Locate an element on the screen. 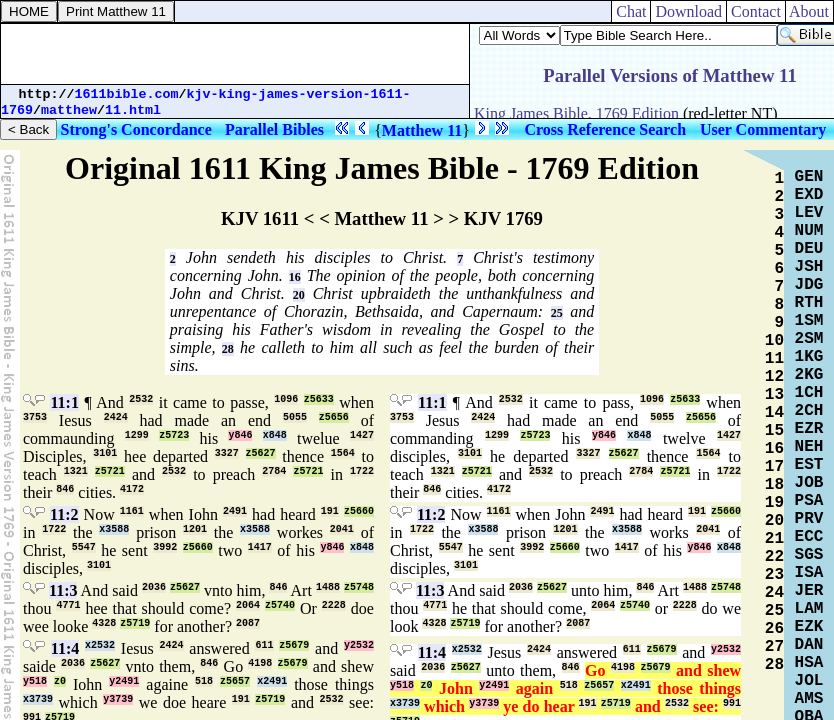  2424 is located at coordinates (116, 417).